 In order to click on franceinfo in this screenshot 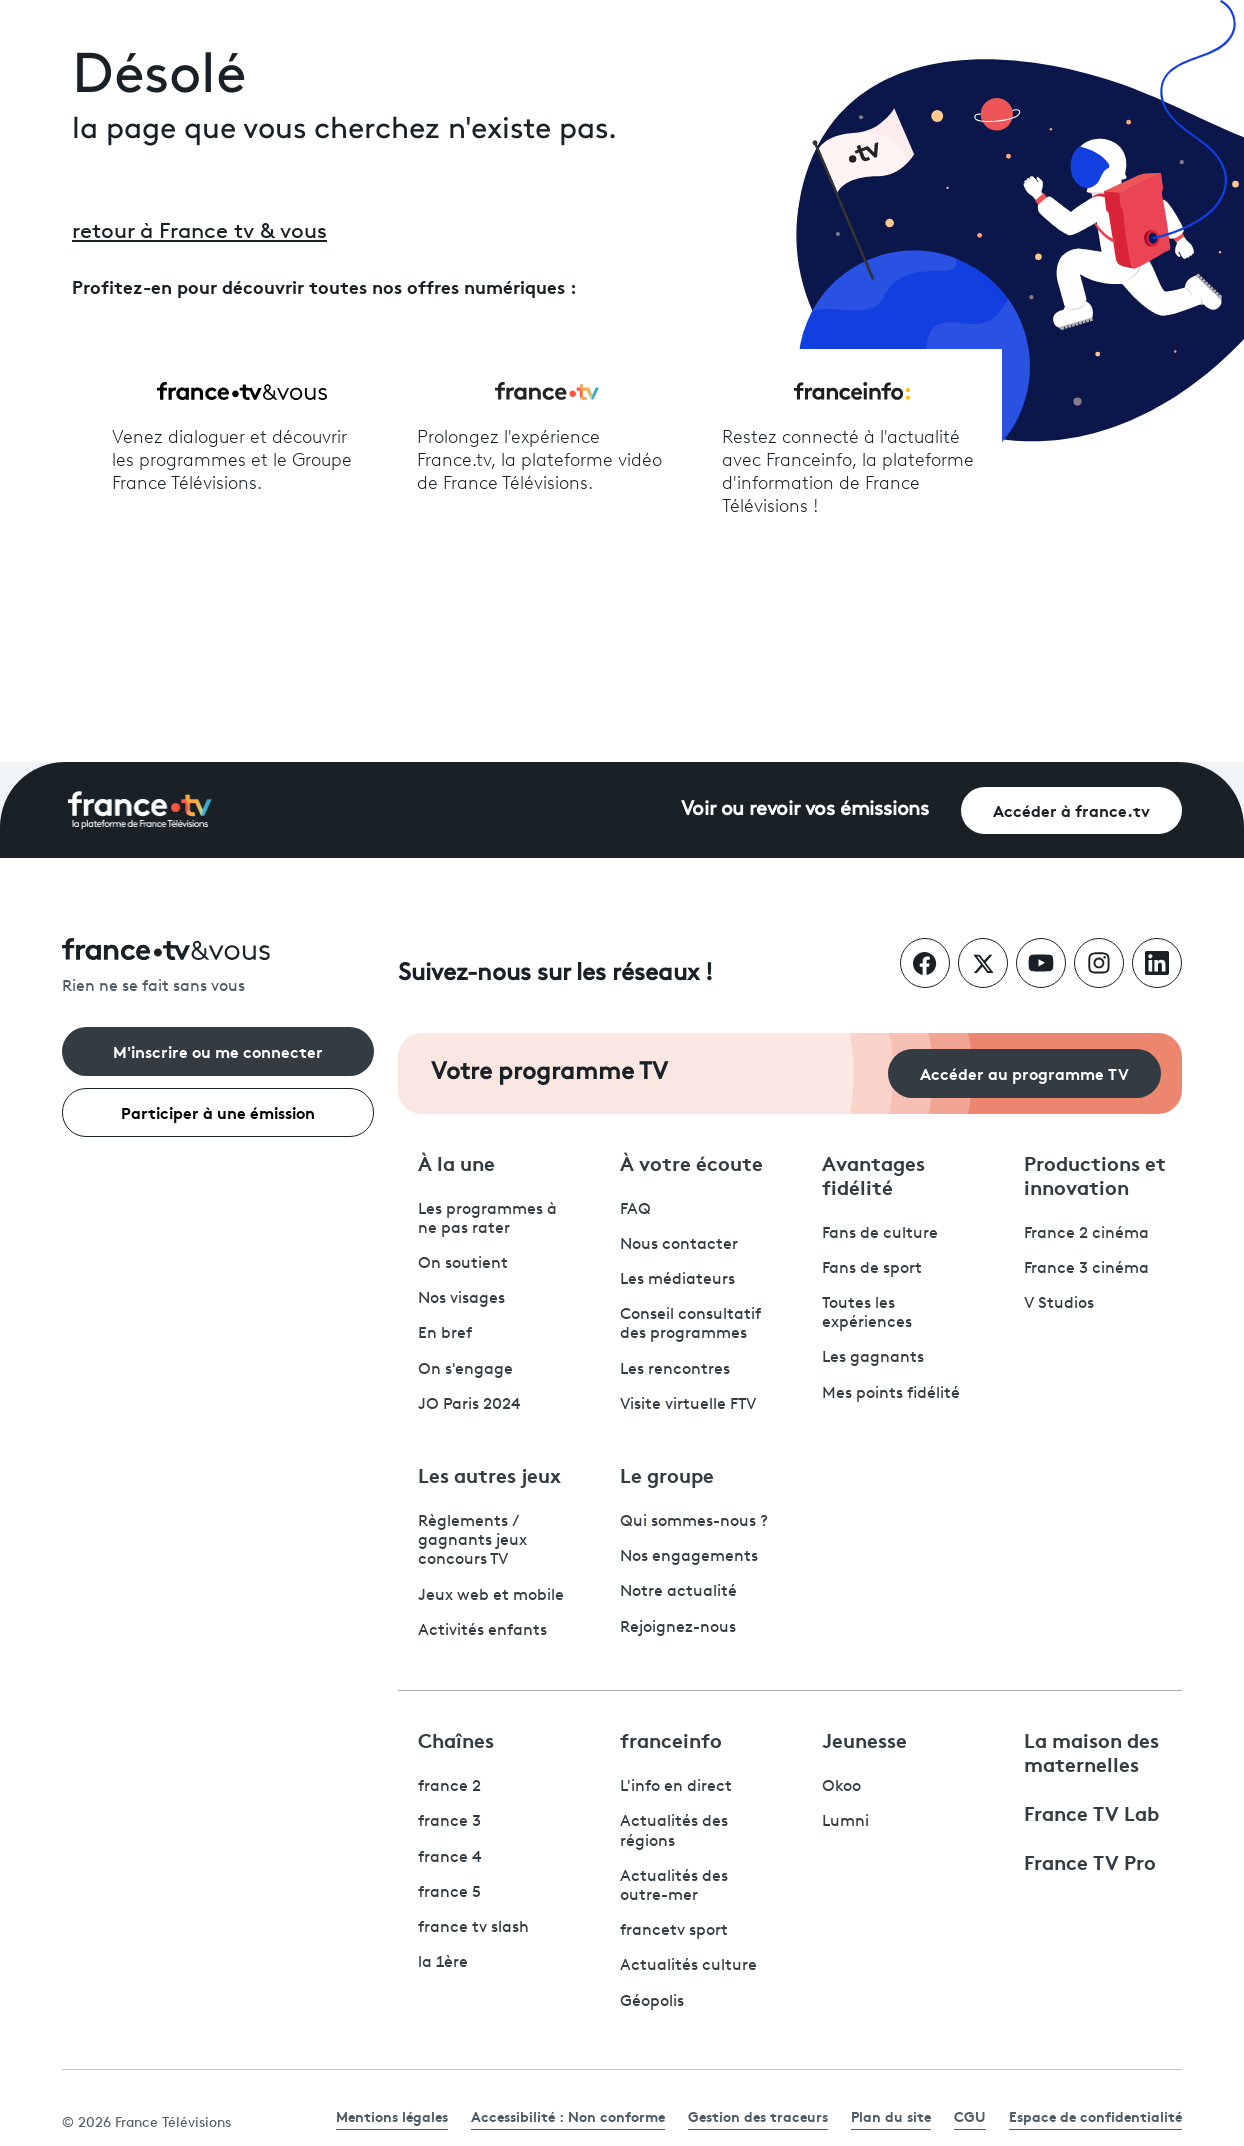, I will do `click(671, 1739)`.